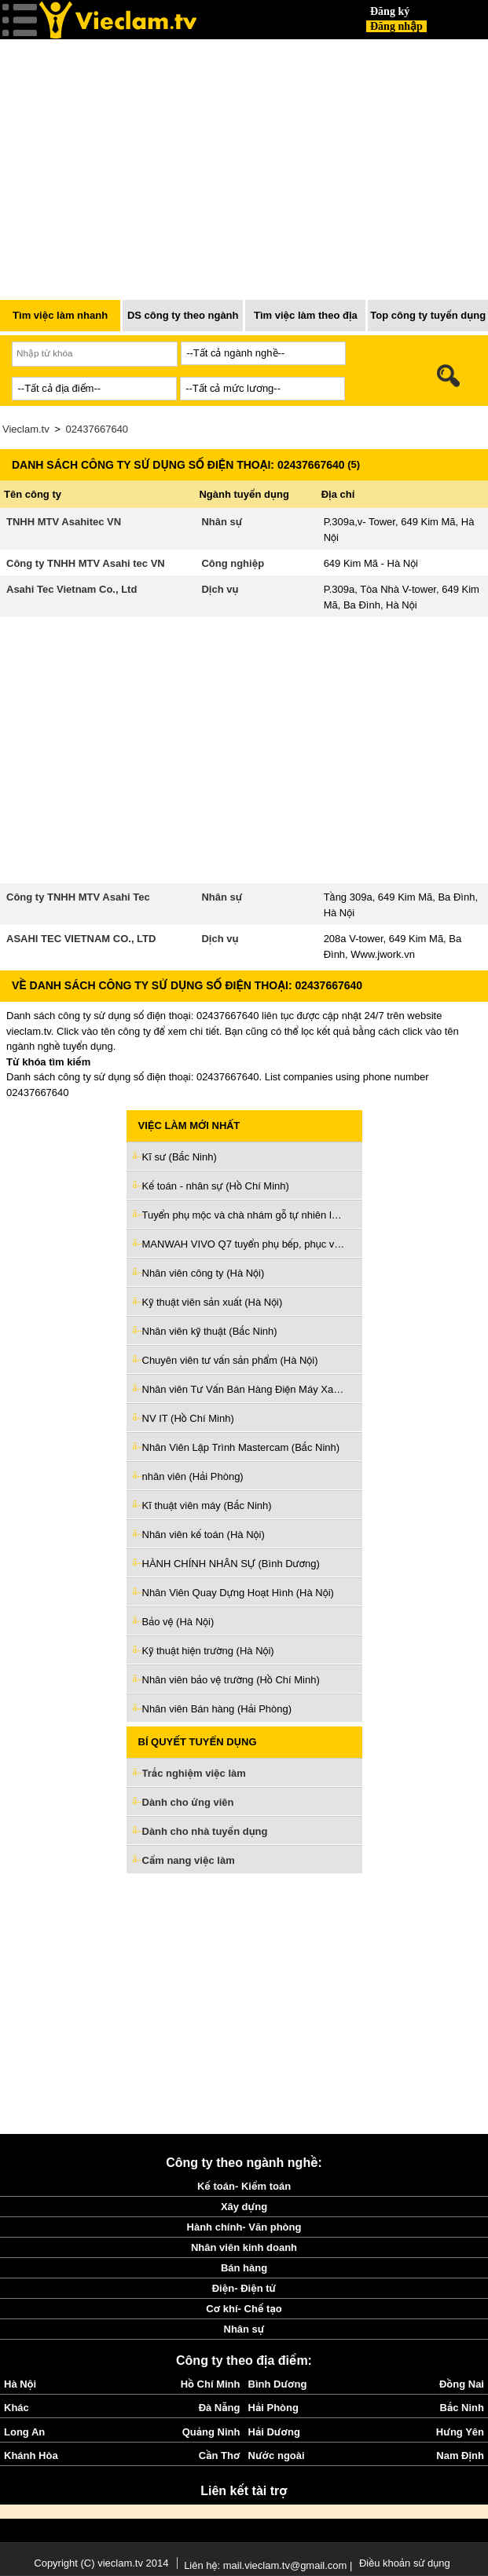  I want to click on ASAHI TEC VIETNAM CO., LTD, so click(81, 939).